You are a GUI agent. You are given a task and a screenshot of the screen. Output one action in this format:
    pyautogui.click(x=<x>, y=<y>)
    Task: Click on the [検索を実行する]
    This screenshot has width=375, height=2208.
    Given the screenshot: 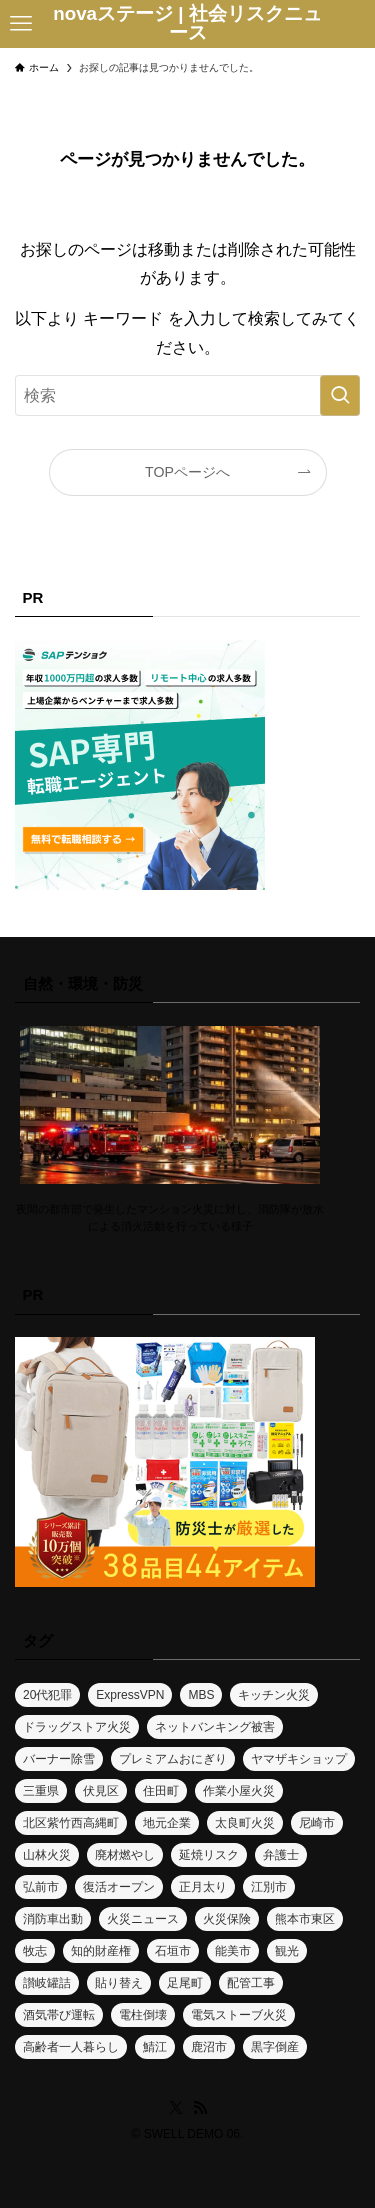 What is the action you would take?
    pyautogui.click(x=340, y=396)
    